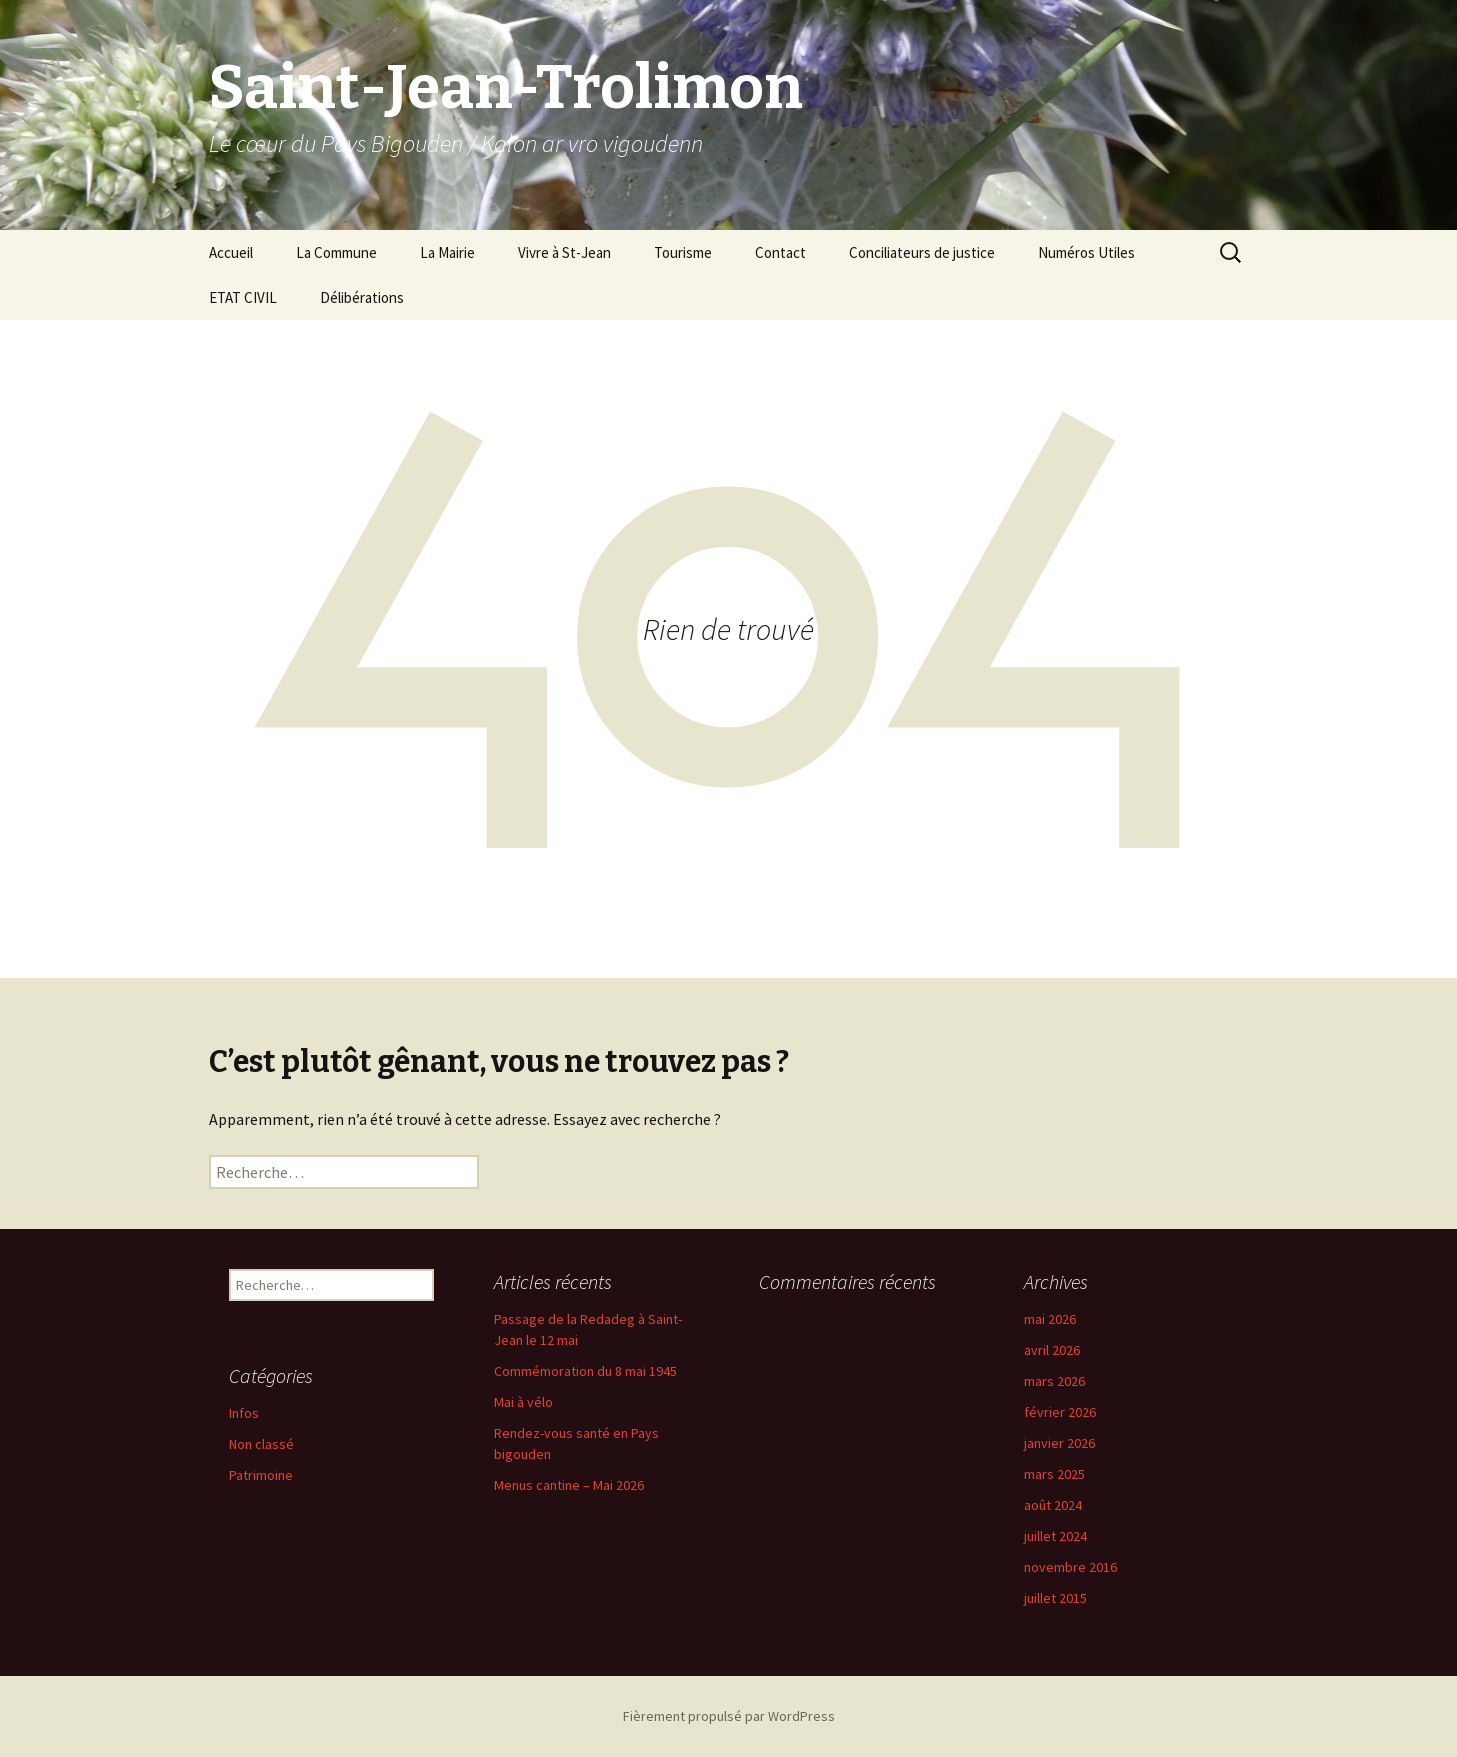 Image resolution: width=1457 pixels, height=1757 pixels. I want to click on avril 2026, so click(1052, 1350).